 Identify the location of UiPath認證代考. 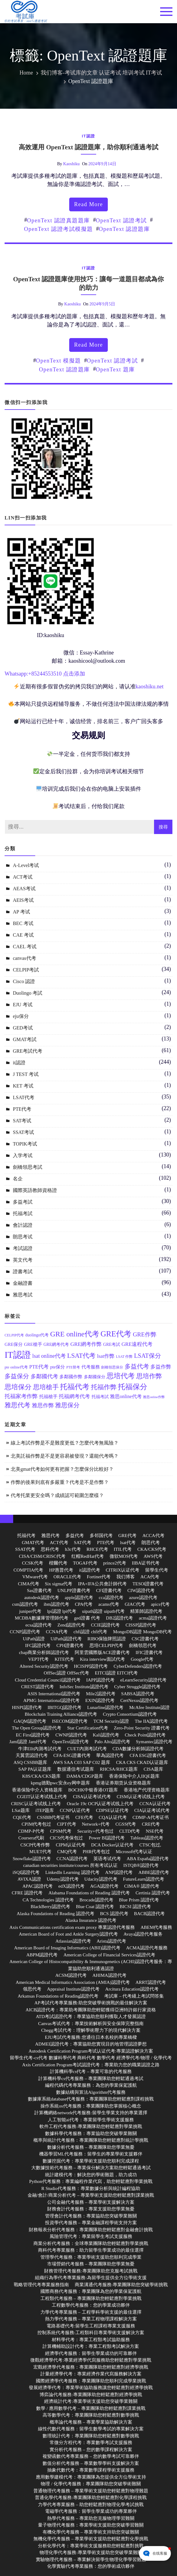
(66, 1638).